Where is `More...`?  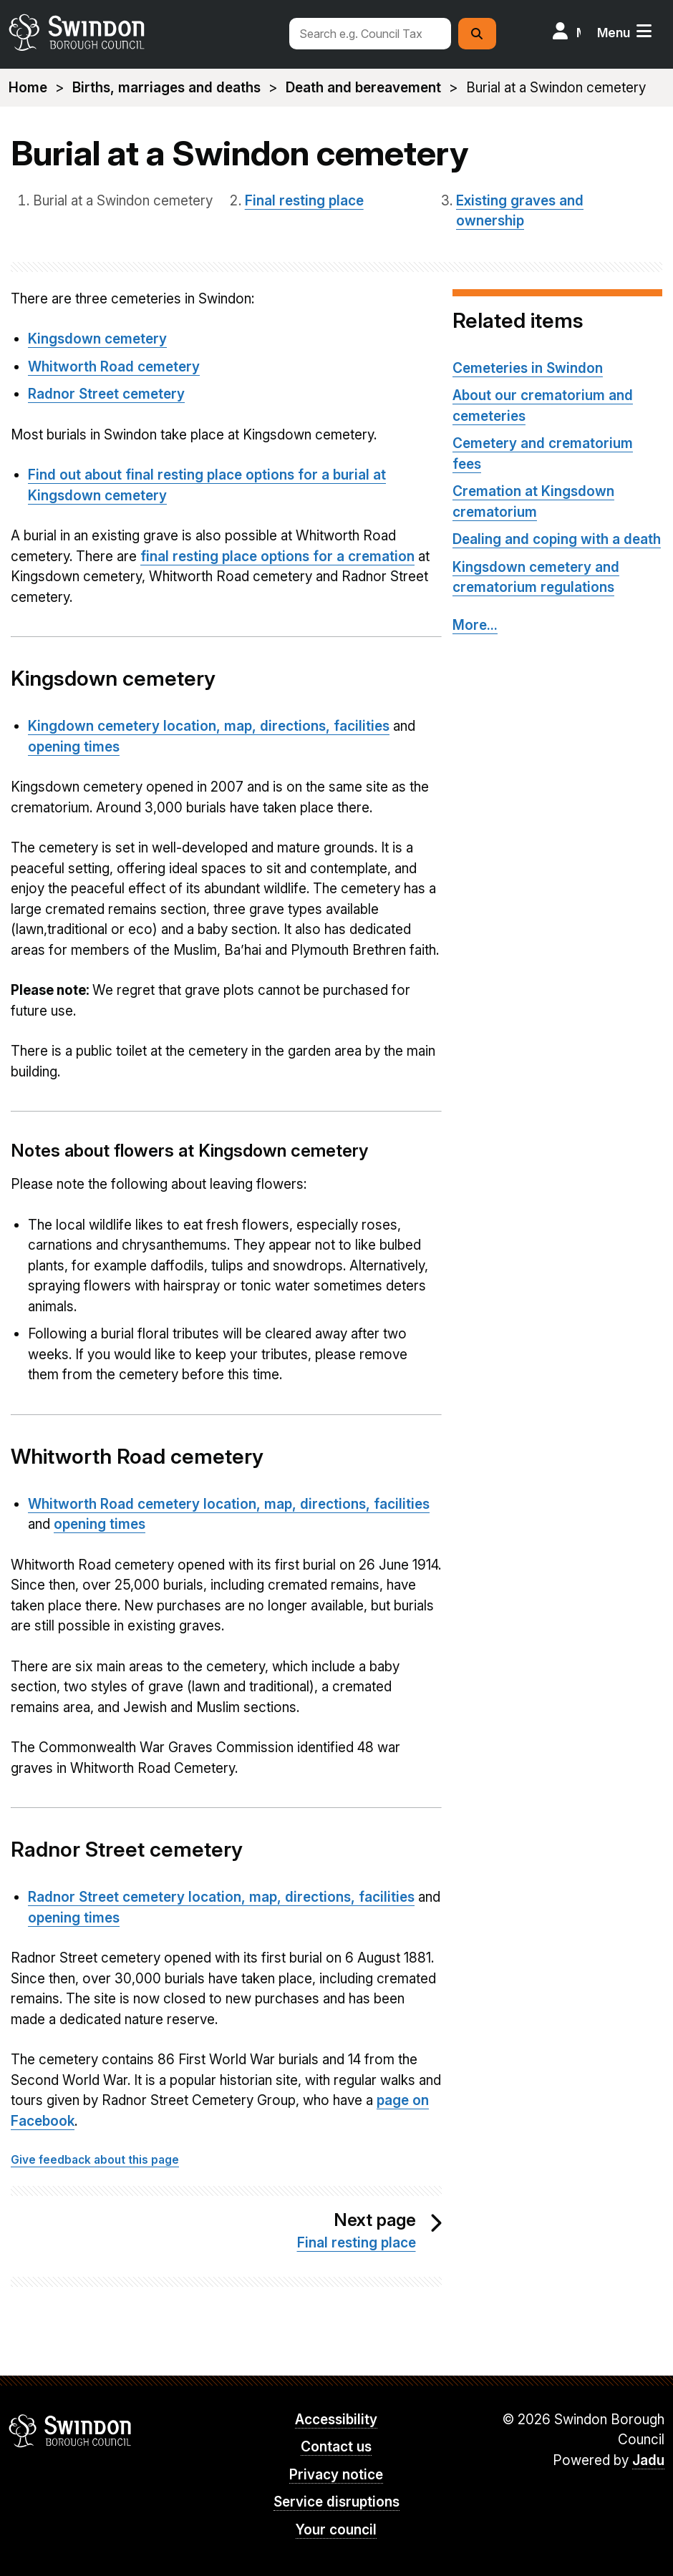 More... is located at coordinates (475, 625).